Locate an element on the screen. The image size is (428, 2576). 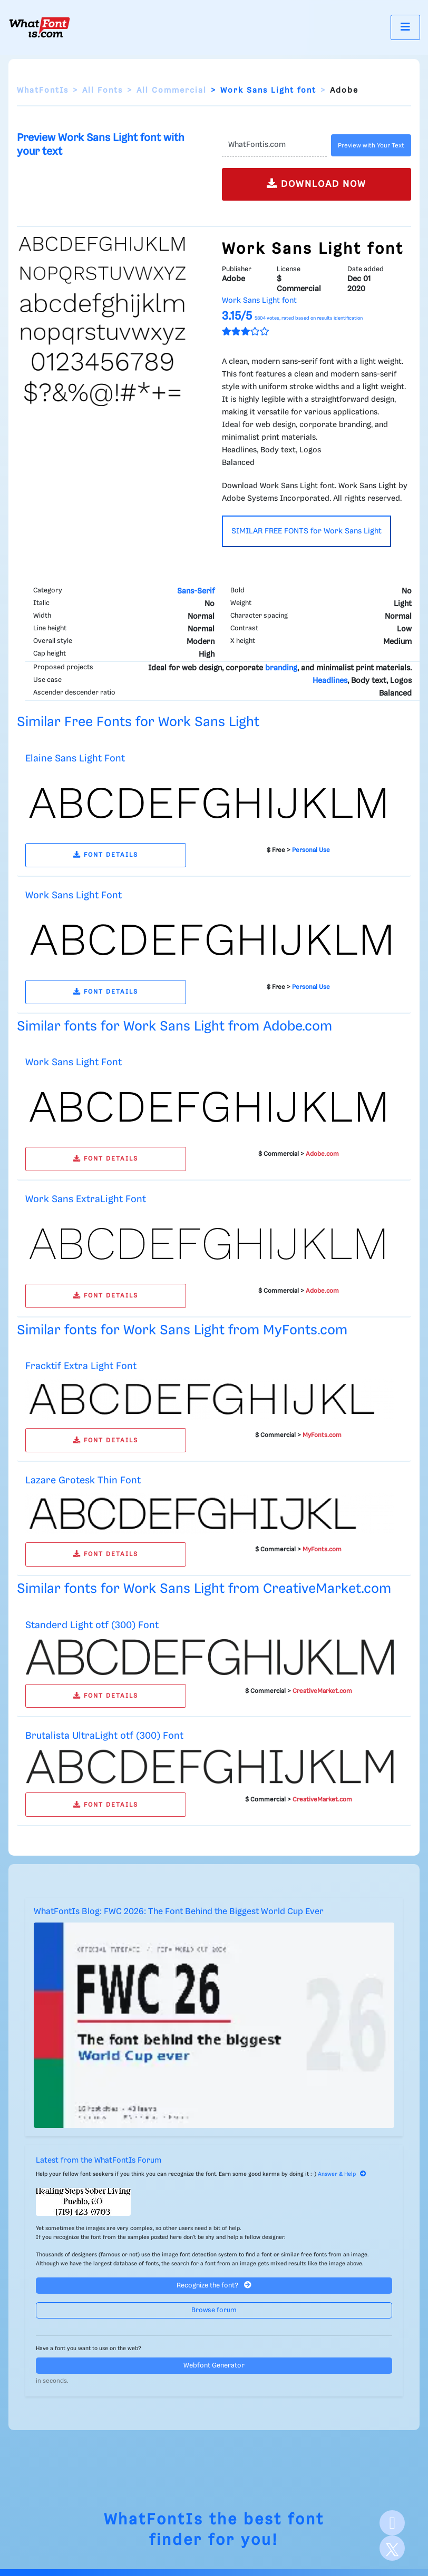
[Toggle navigation] is located at coordinates (405, 27).